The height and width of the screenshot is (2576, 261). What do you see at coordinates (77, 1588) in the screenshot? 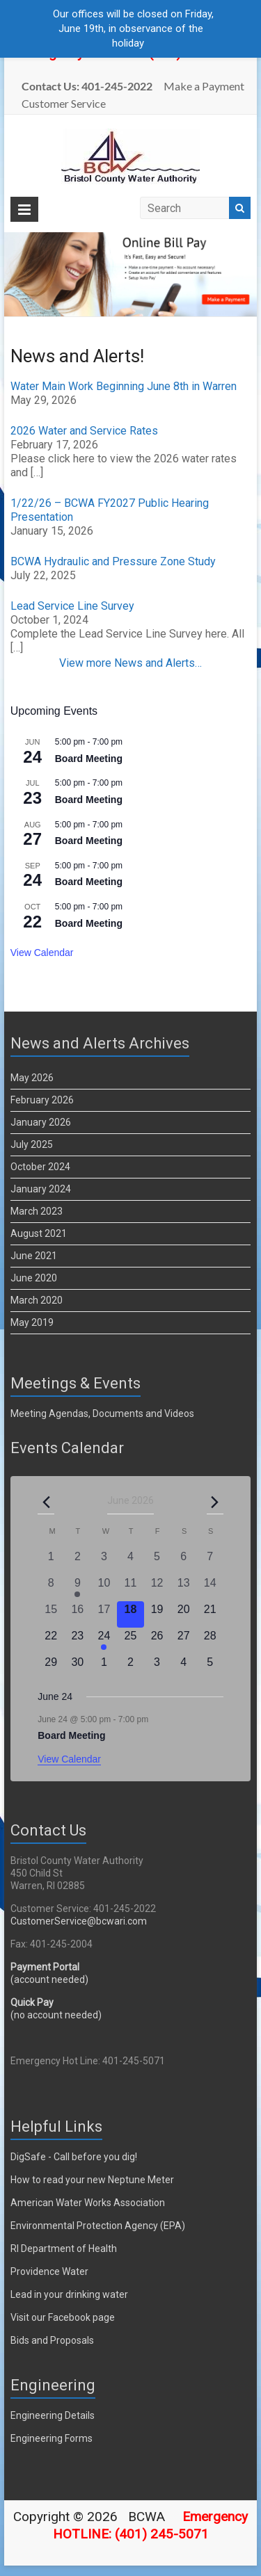
I see `[June 9, 1 event, past day]` at bounding box center [77, 1588].